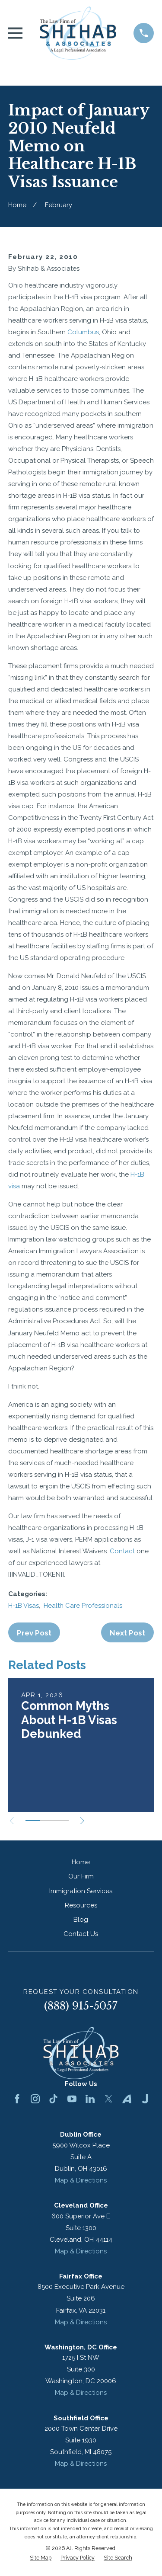 The image size is (162, 2576). I want to click on Blog, so click(80, 1919).